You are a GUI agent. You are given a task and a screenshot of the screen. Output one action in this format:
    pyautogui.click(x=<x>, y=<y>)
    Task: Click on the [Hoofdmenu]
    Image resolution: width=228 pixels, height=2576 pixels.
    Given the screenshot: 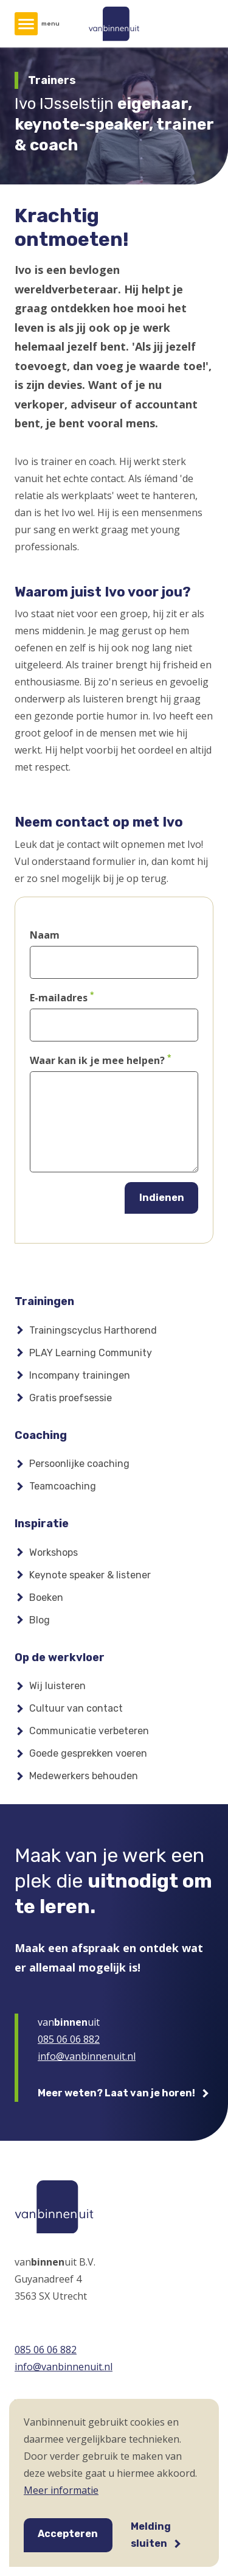 What is the action you would take?
    pyautogui.click(x=26, y=23)
    